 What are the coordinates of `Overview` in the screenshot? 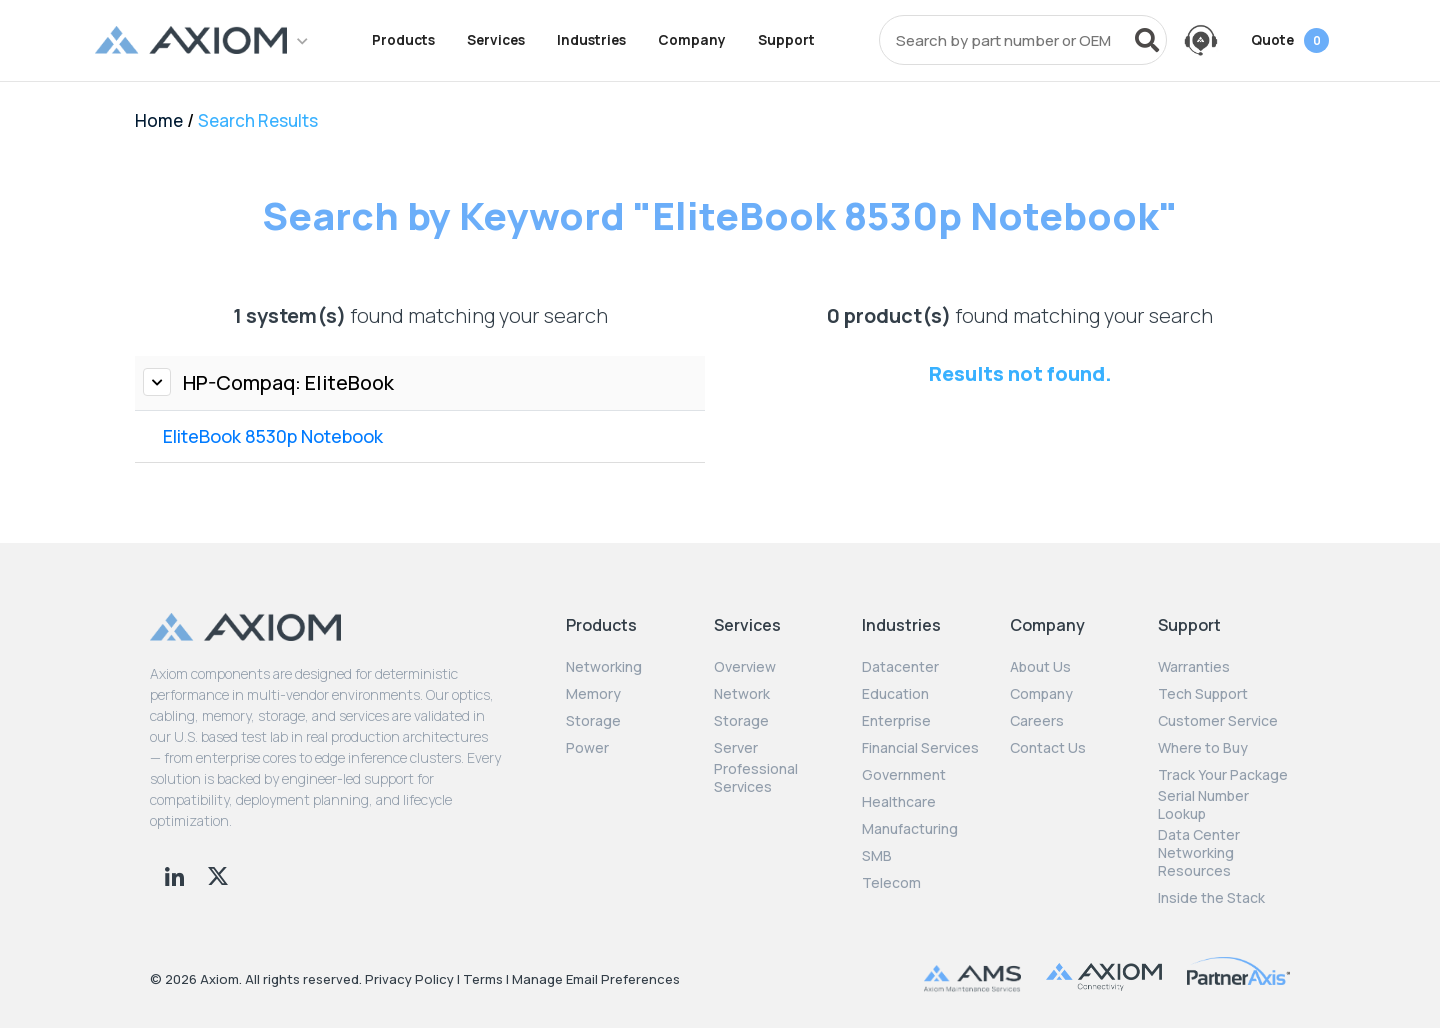 It's located at (745, 667).